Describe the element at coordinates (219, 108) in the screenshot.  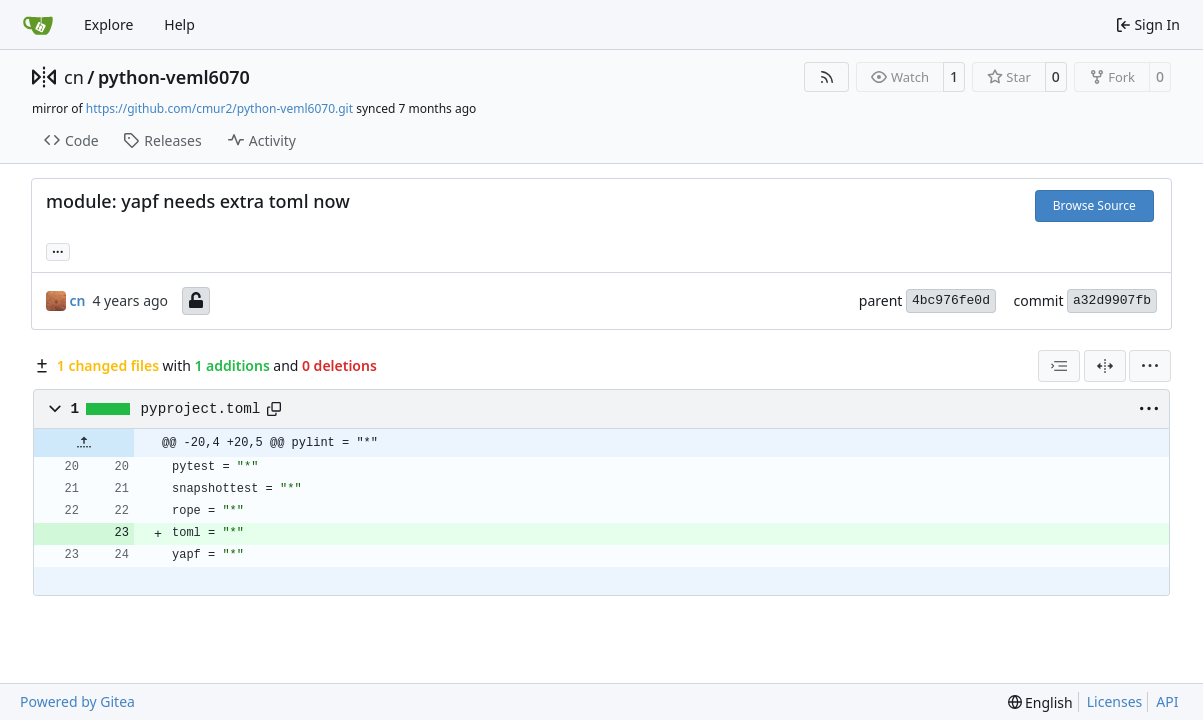
I see `https://github.com/cmur2/python-veml6070.git` at that location.